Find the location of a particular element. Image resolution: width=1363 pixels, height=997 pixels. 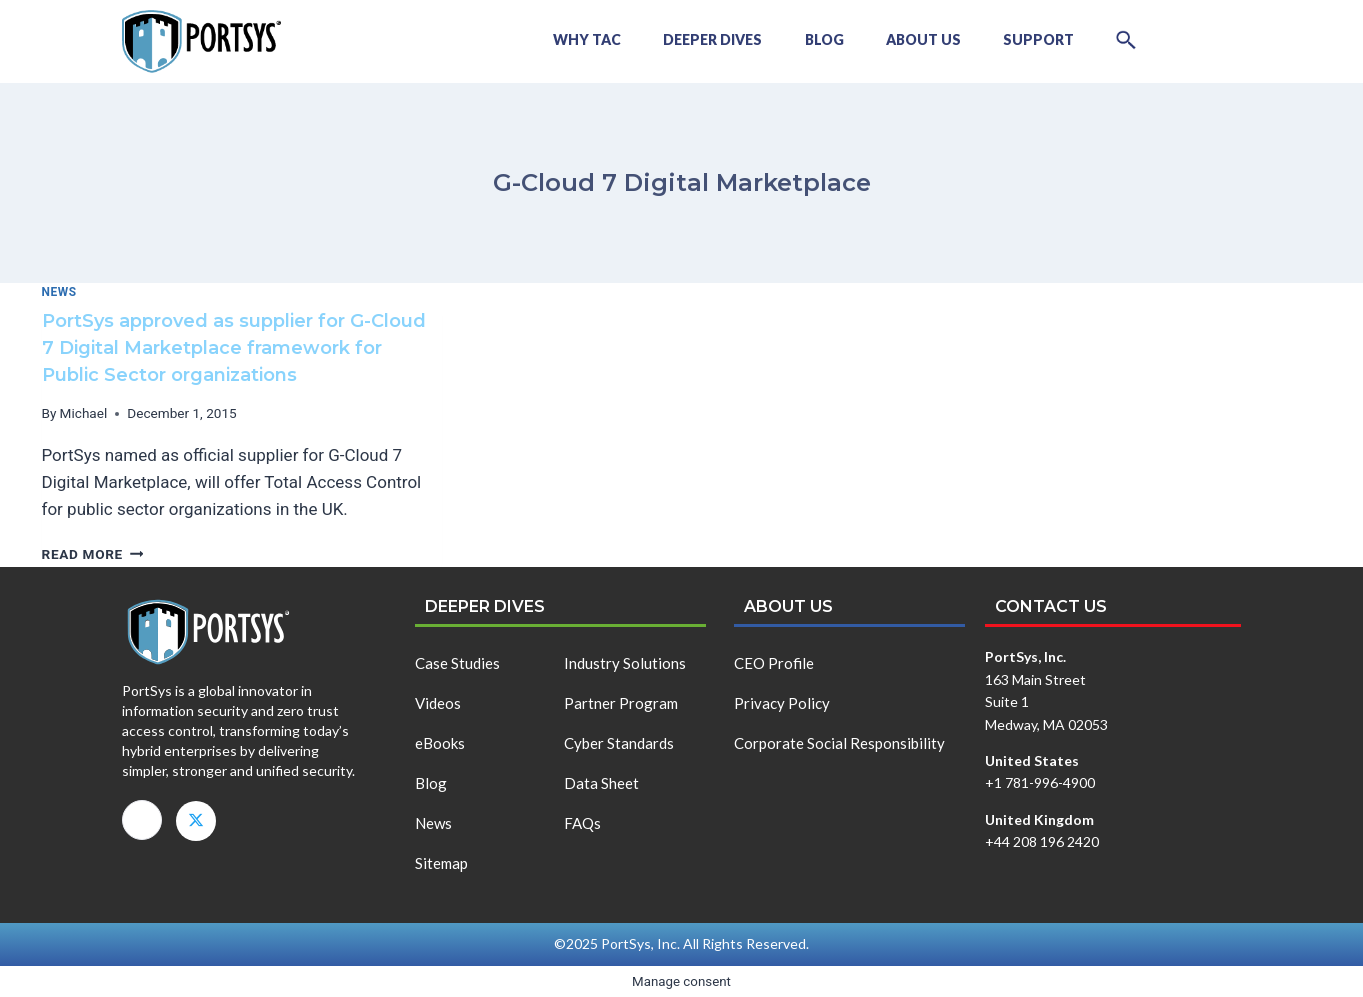

Why TAC is located at coordinates (545, 39).